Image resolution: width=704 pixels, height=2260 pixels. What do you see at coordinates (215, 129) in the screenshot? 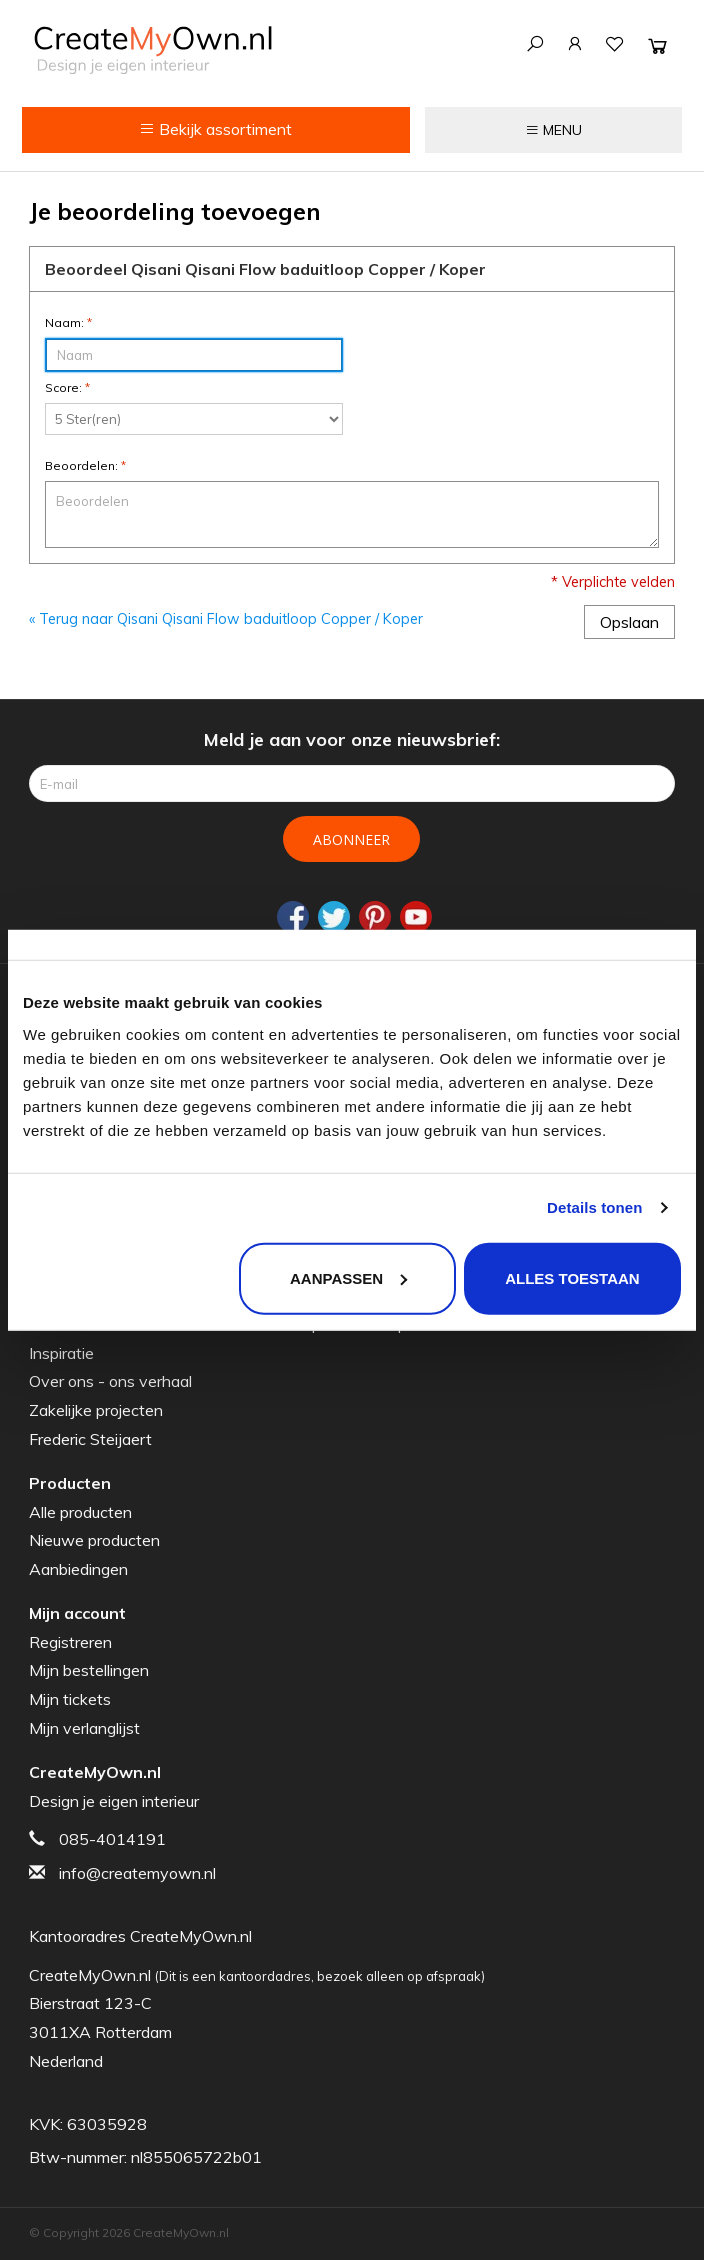
I see `Bekijk assortiment` at bounding box center [215, 129].